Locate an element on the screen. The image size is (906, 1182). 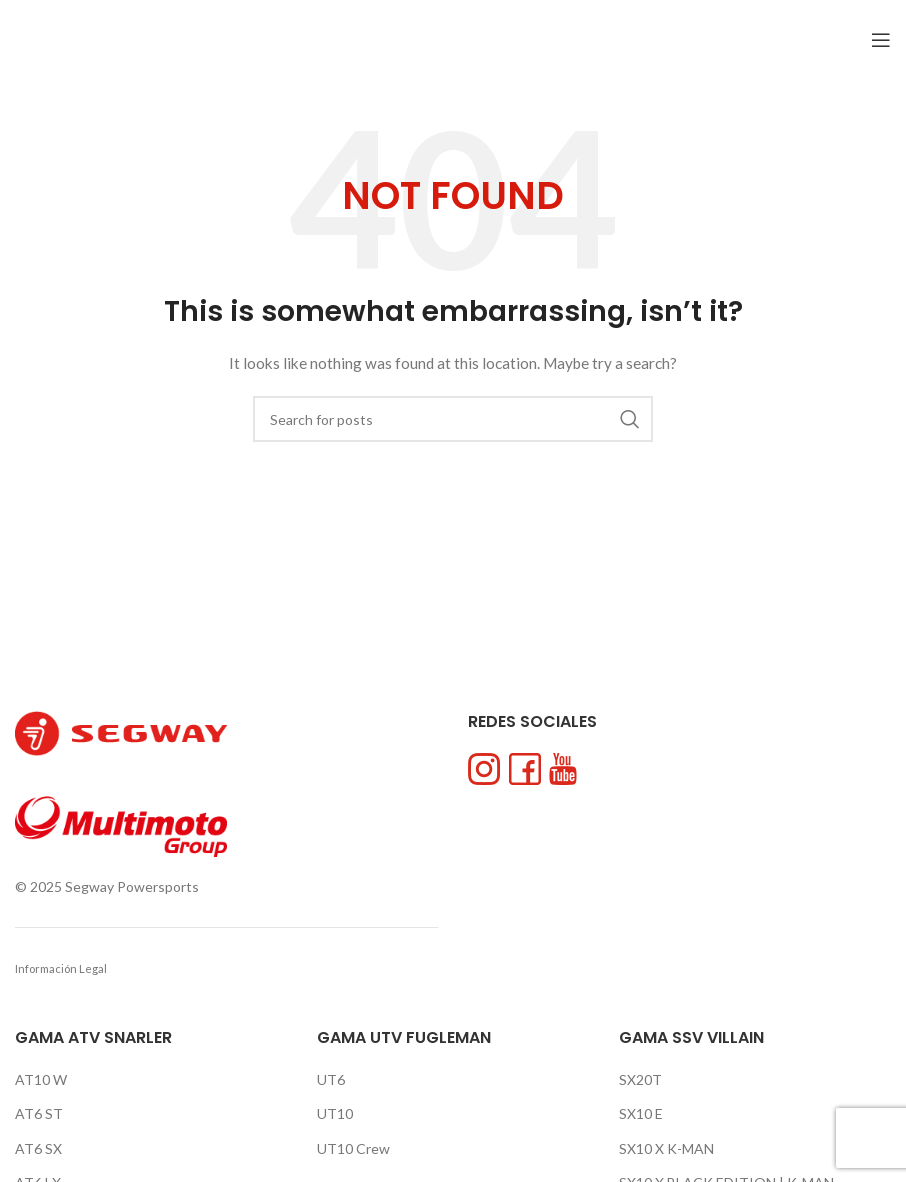
AT6 ST is located at coordinates (39, 1113).